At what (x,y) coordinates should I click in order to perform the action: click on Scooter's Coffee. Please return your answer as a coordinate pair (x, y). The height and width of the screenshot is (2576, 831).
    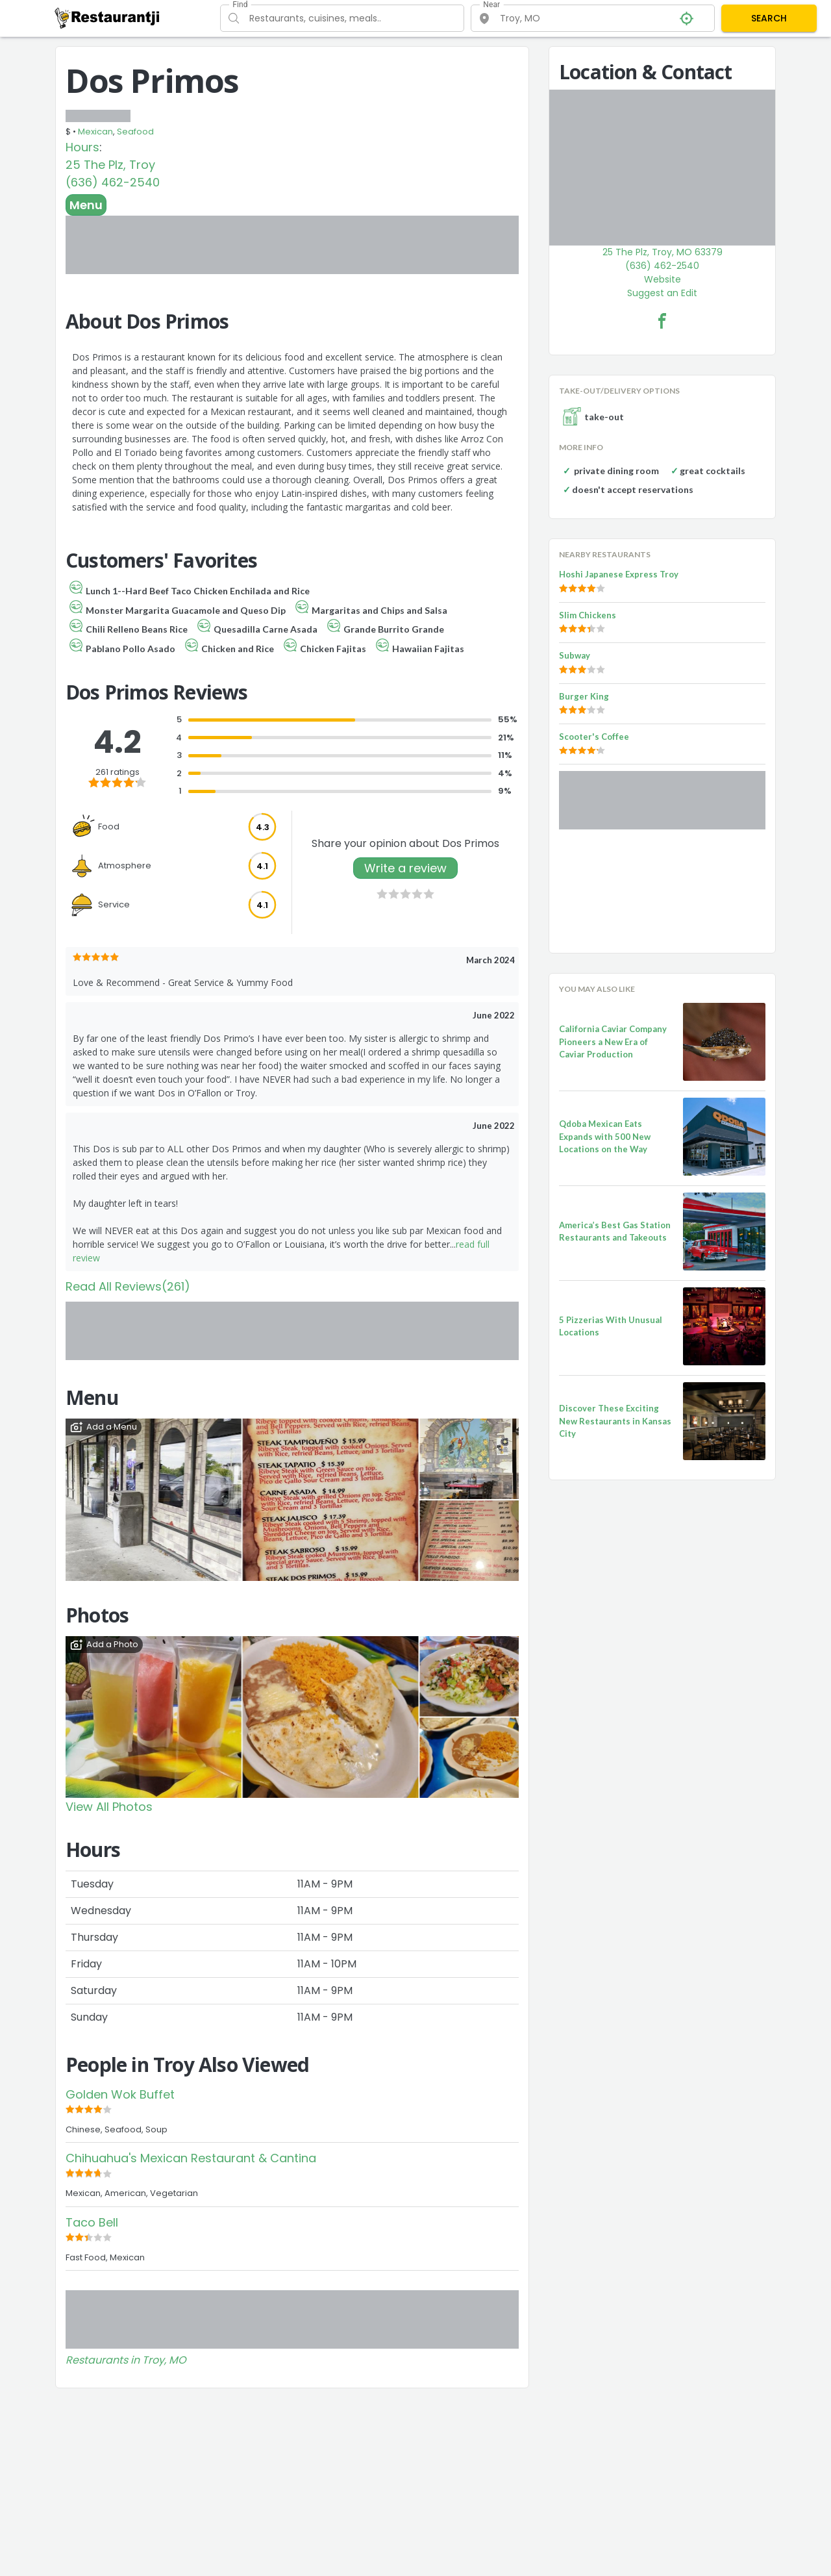
    Looking at the image, I should click on (594, 736).